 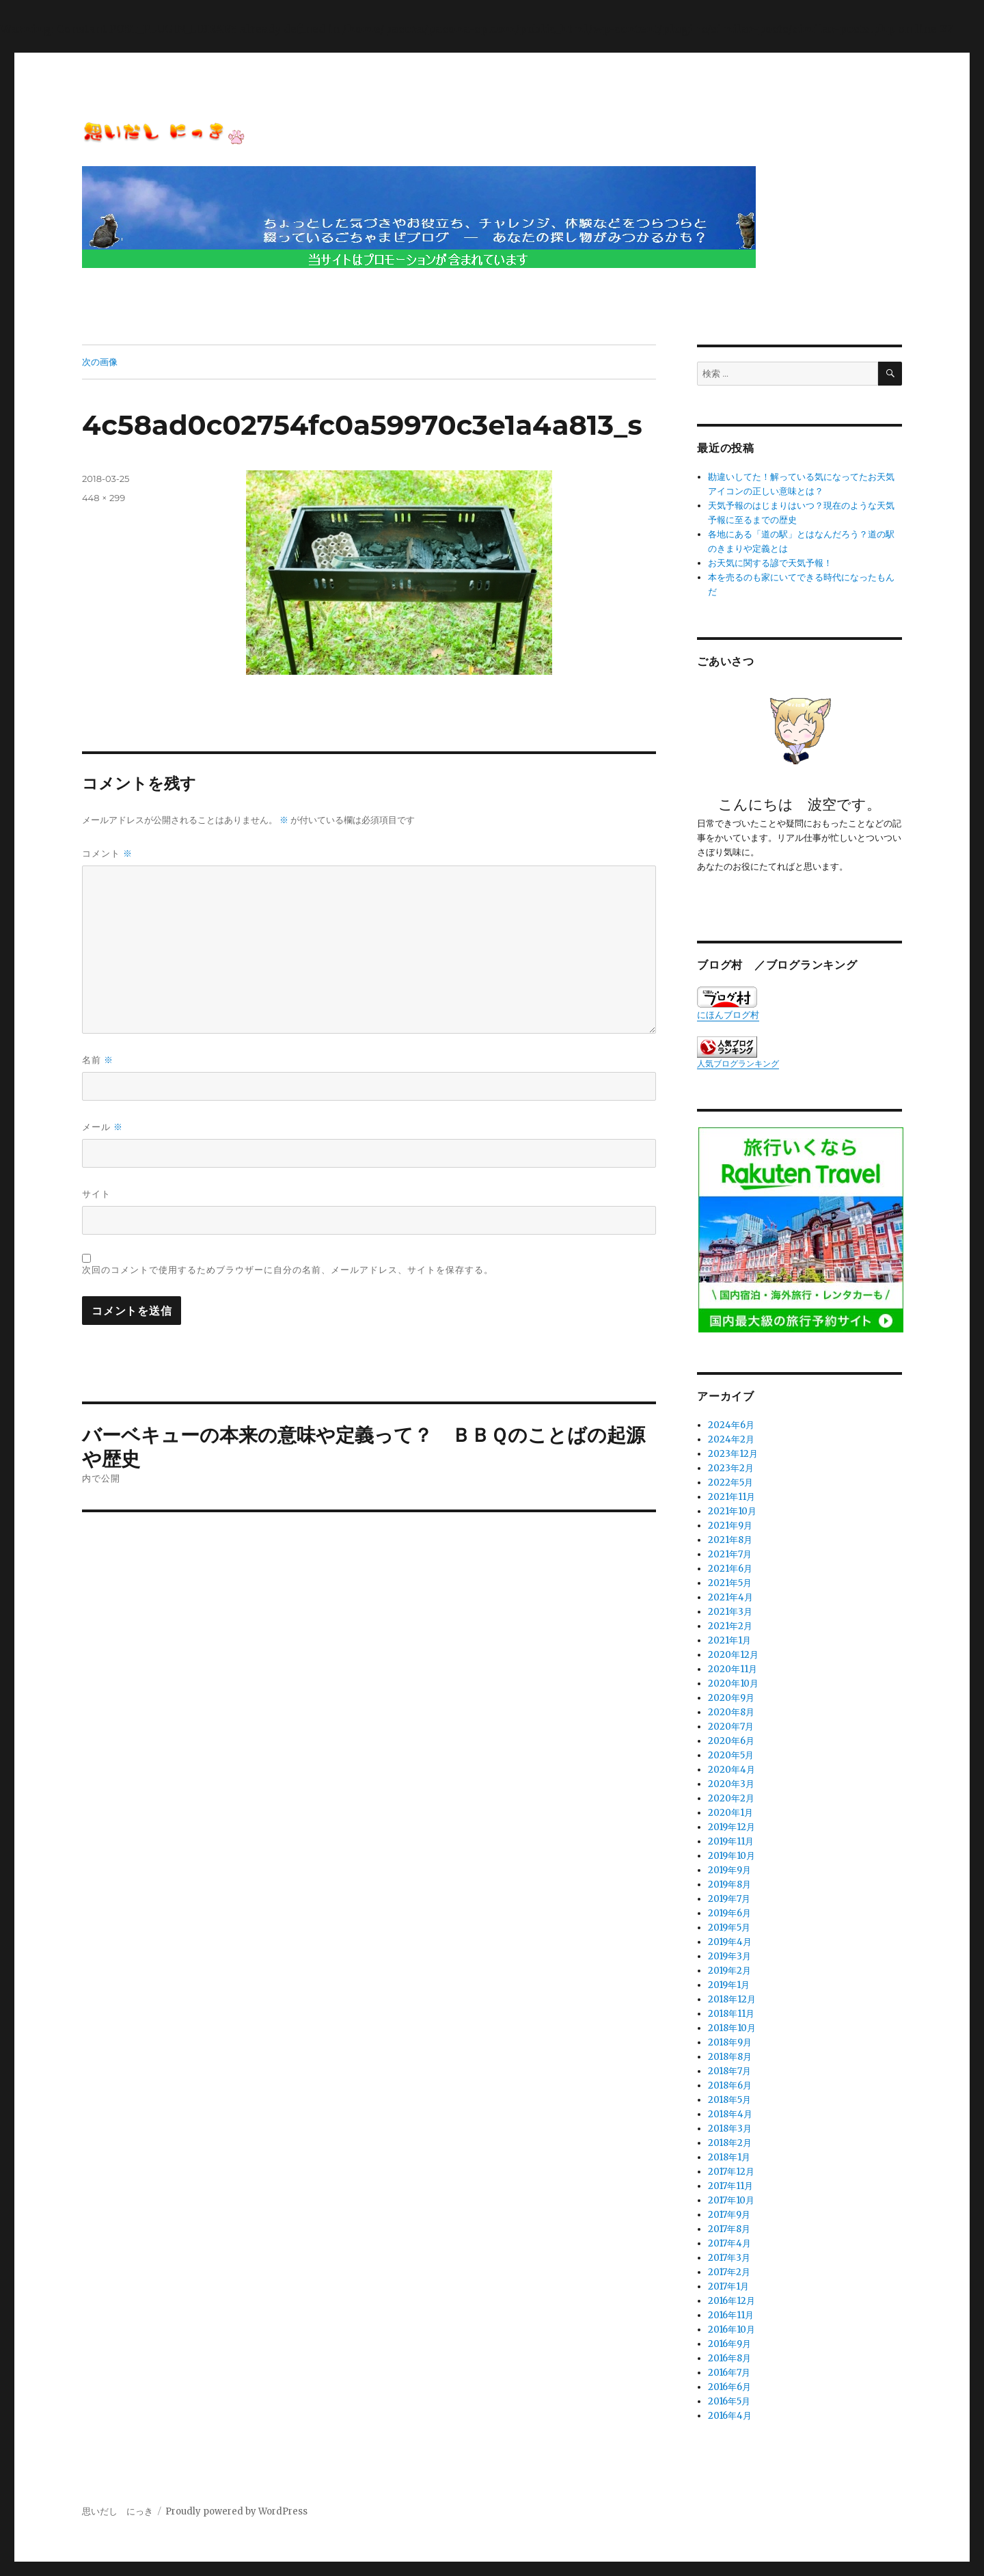 I want to click on 2016年10月, so click(x=731, y=2329).